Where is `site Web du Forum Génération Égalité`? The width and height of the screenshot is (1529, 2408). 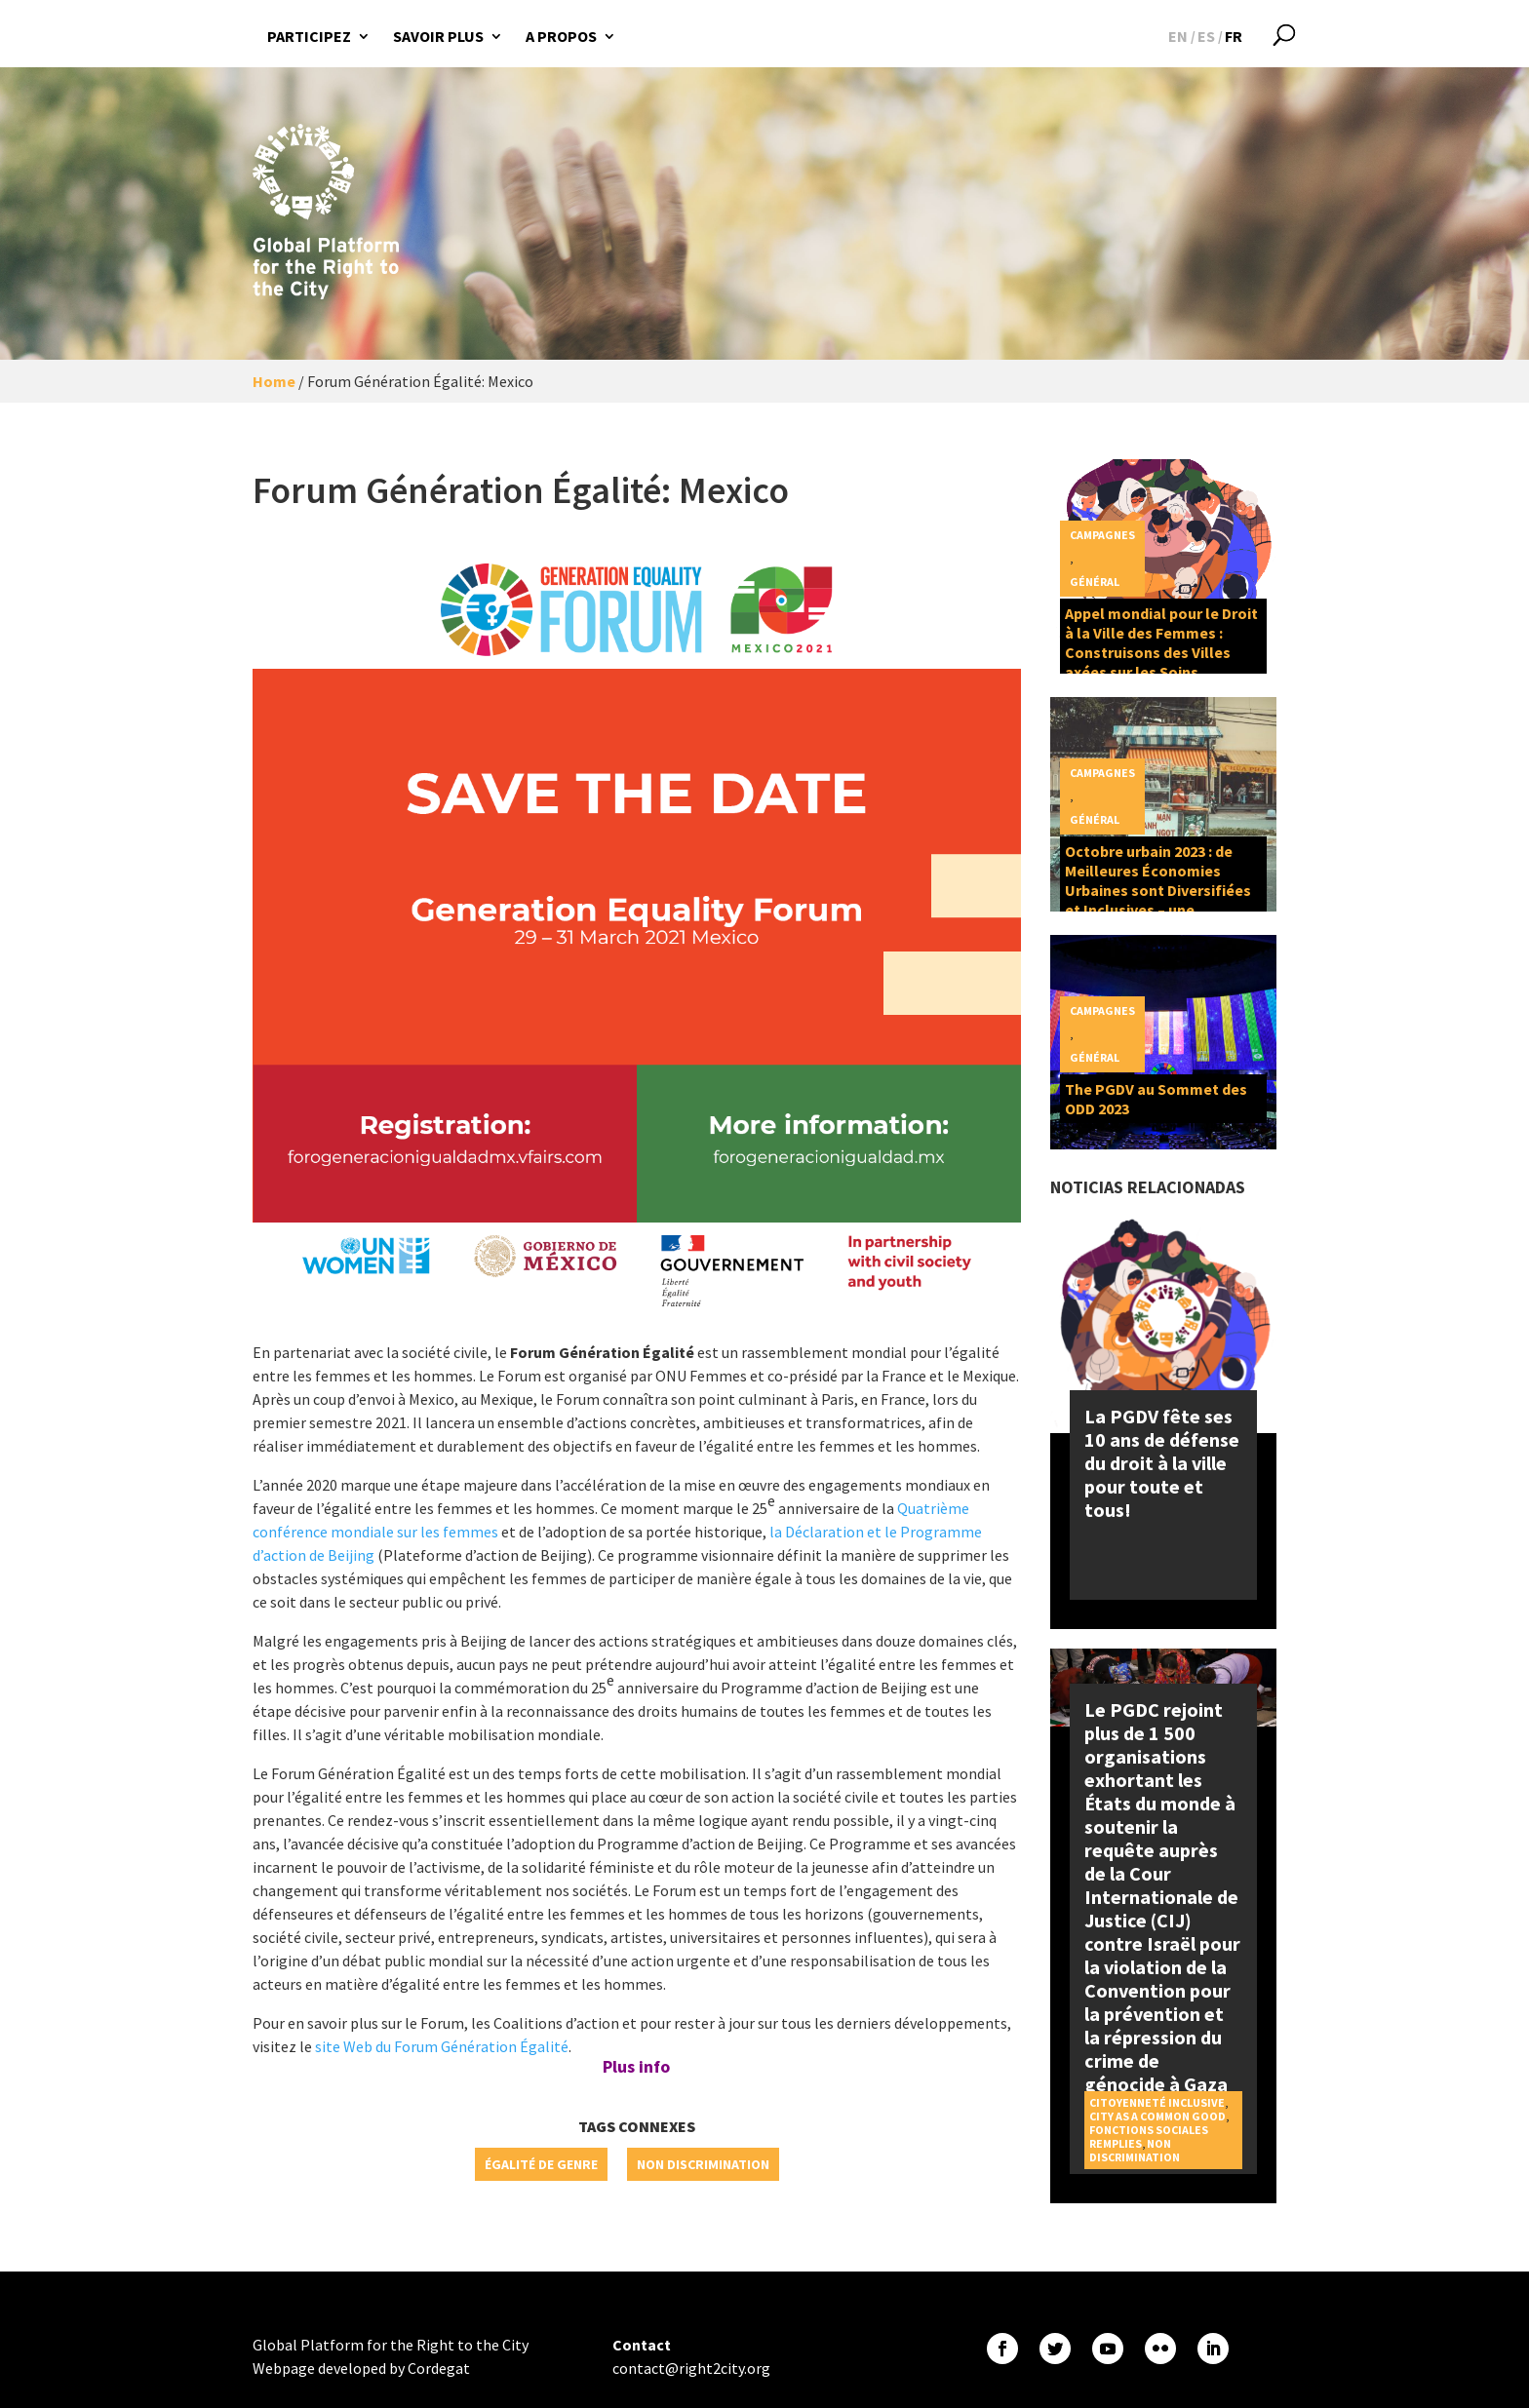 site Web du Forum Génération Égalité is located at coordinates (441, 2046).